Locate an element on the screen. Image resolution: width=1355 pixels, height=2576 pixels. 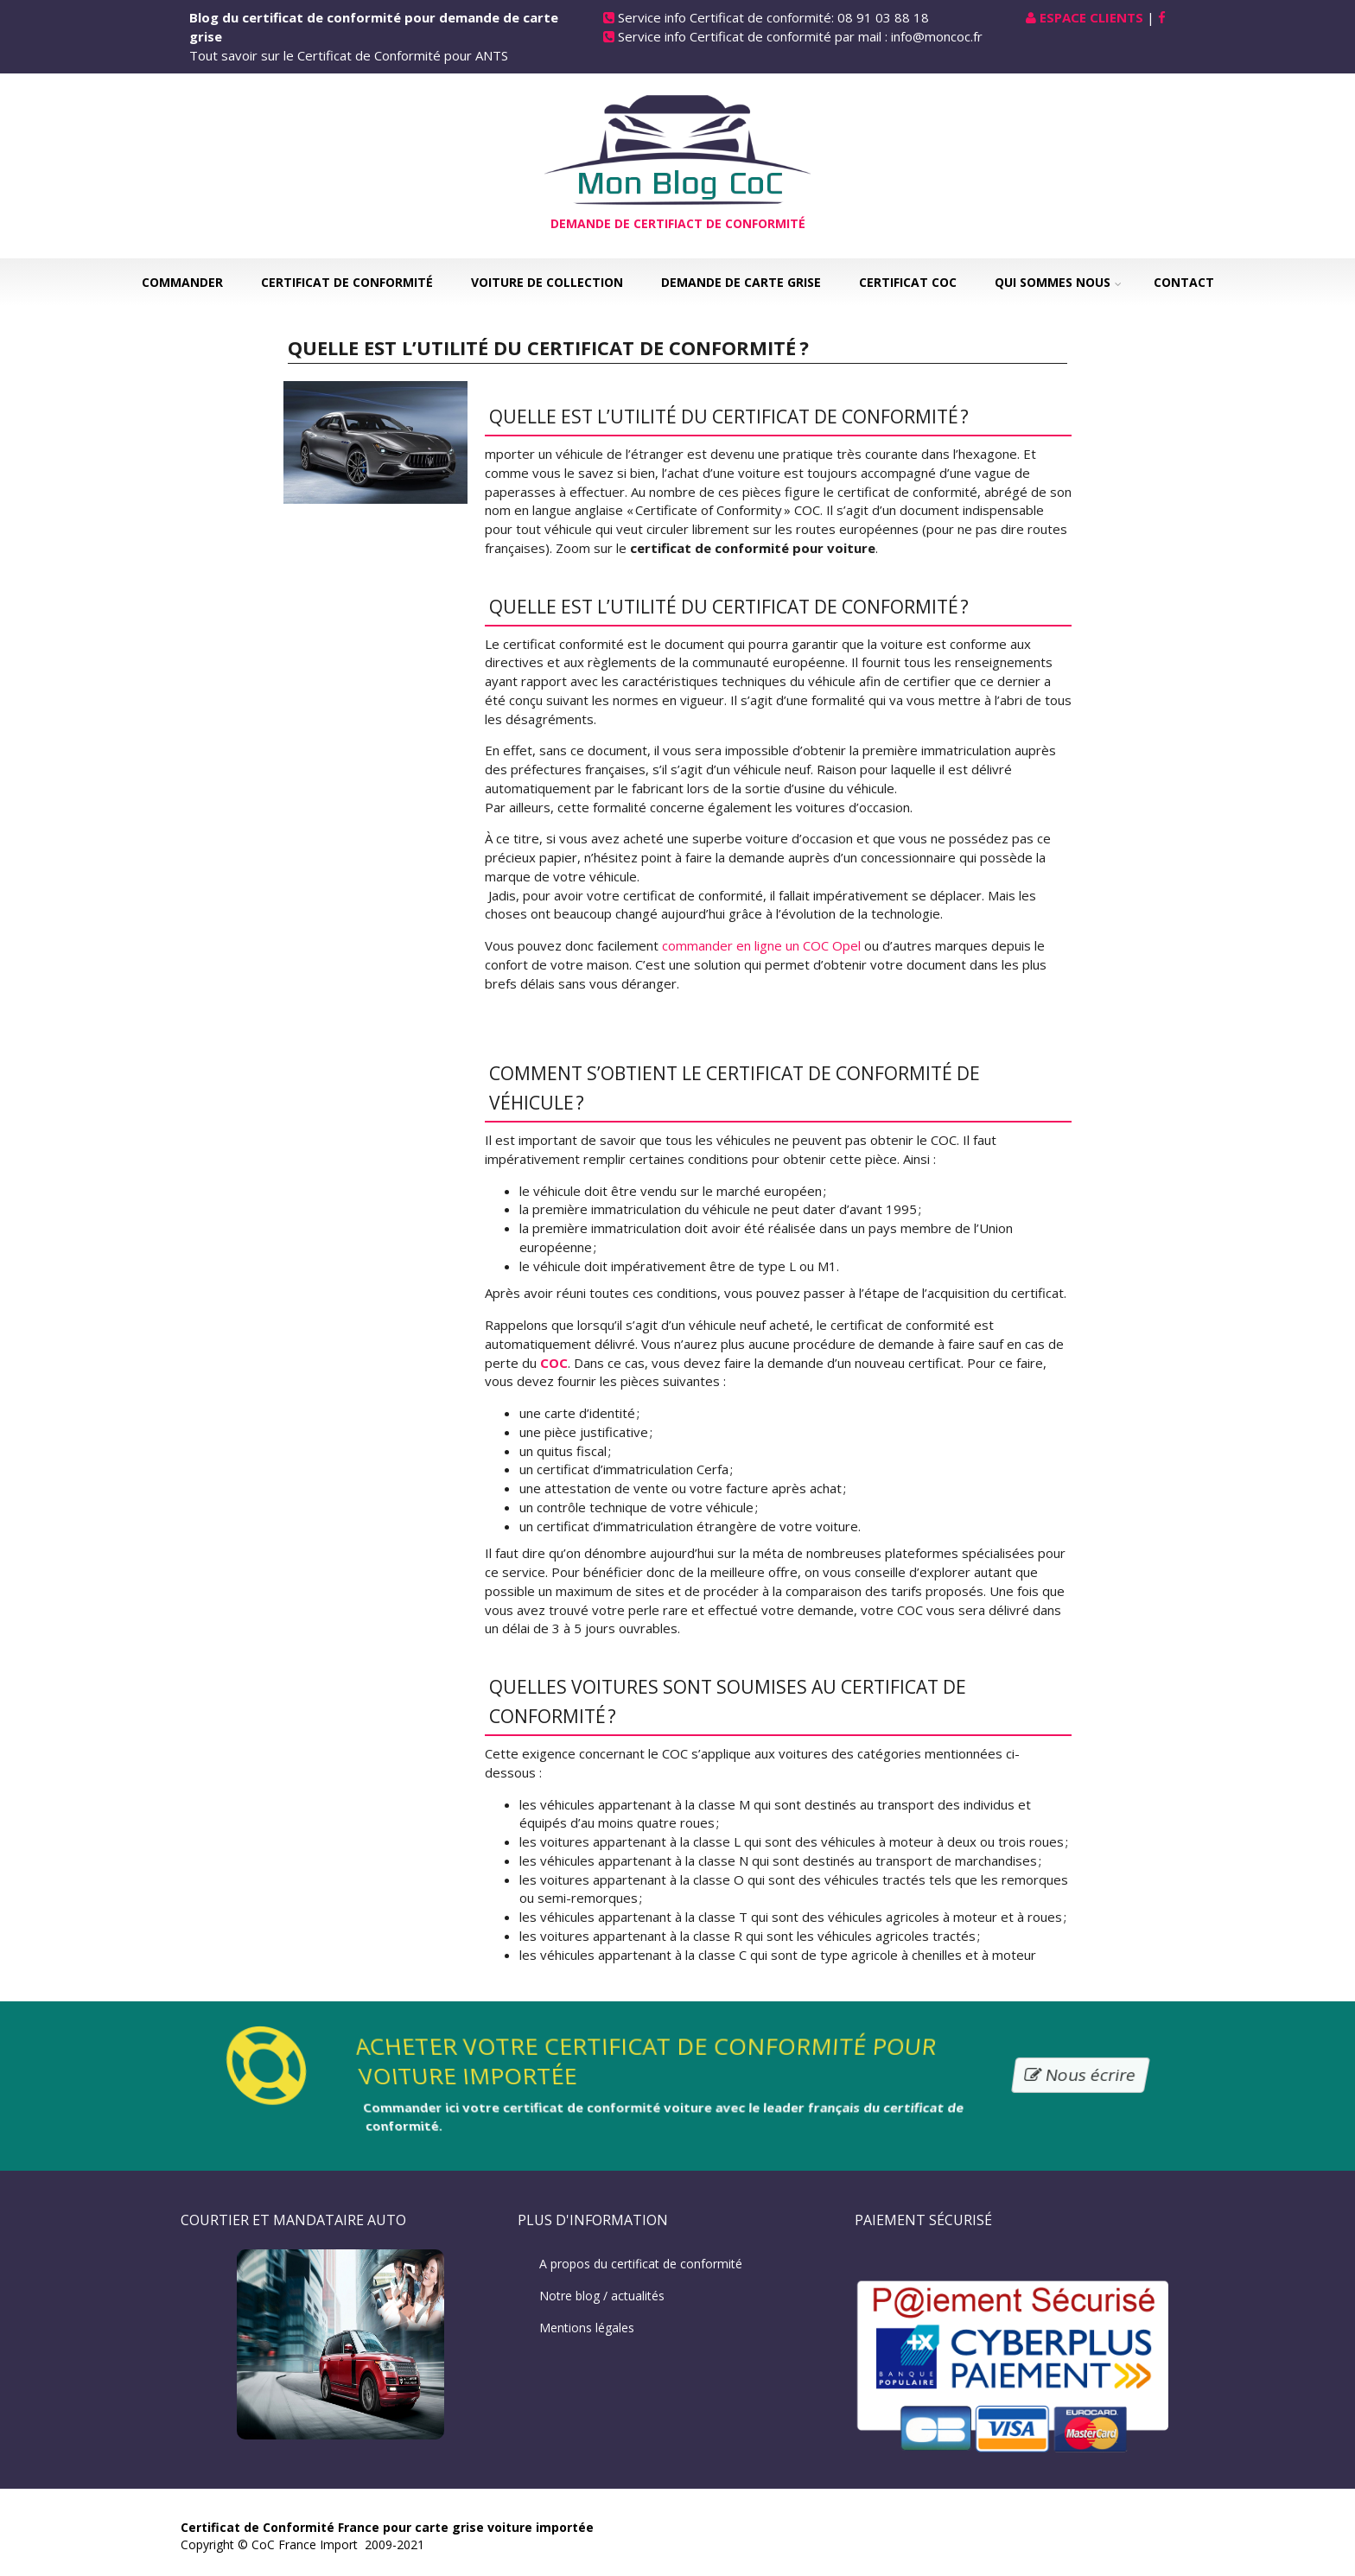
Espace Clients is located at coordinates (1091, 17).